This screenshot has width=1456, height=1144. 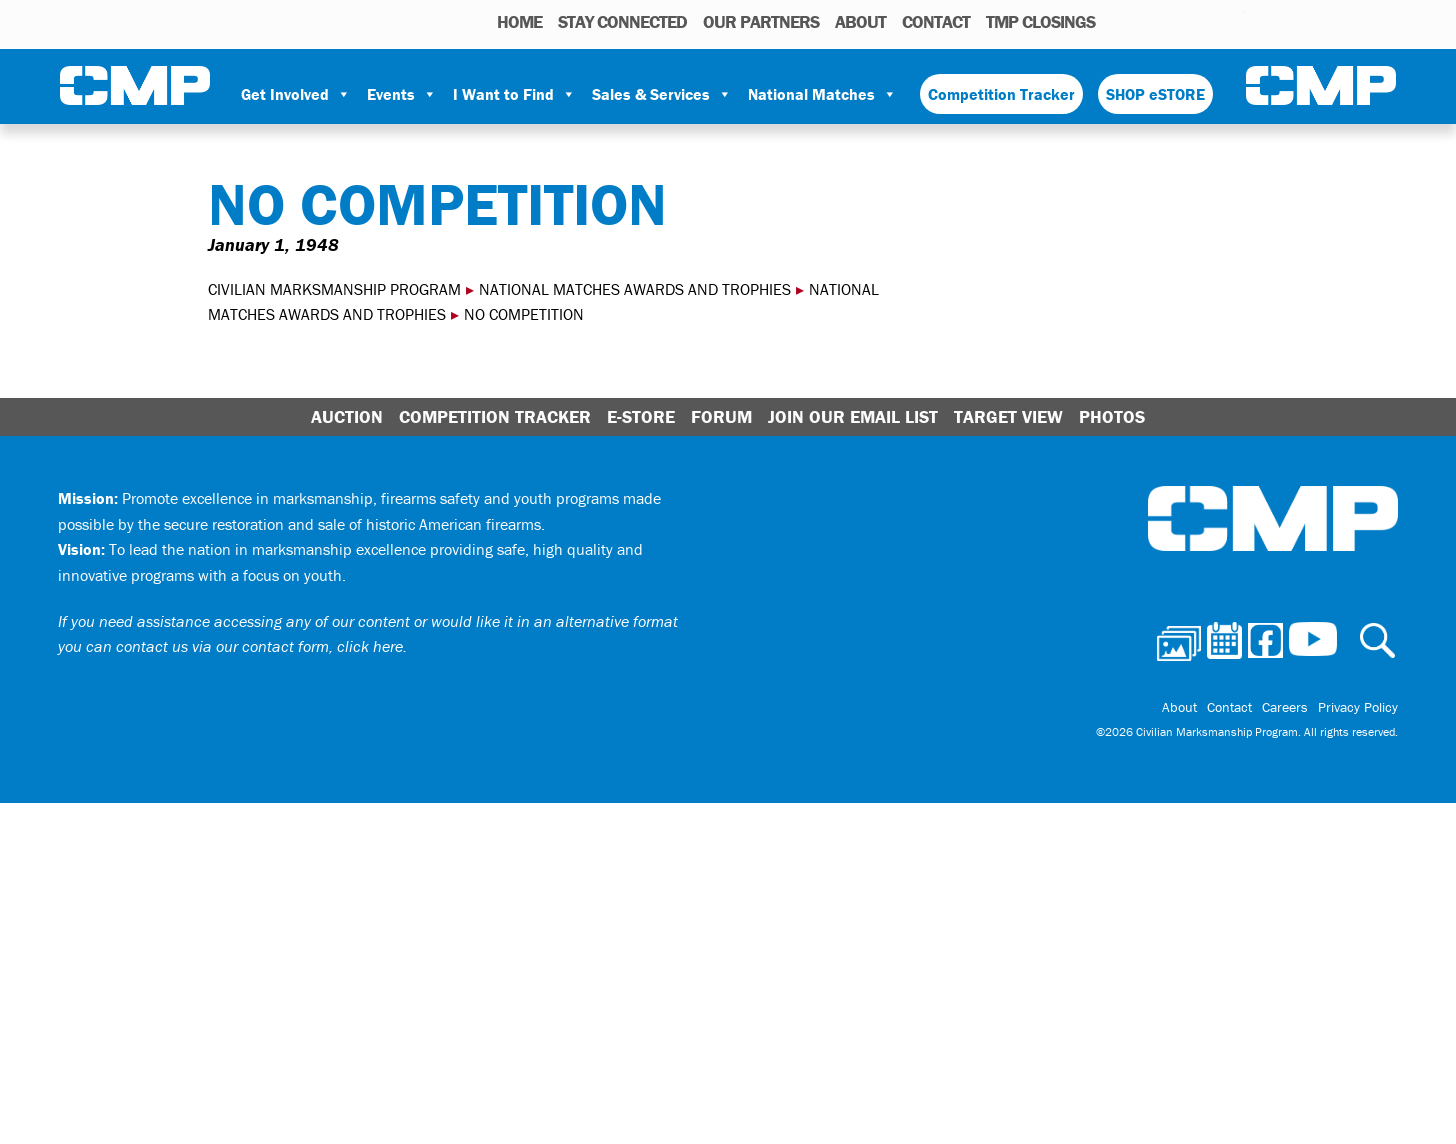 What do you see at coordinates (936, 21) in the screenshot?
I see `Contact` at bounding box center [936, 21].